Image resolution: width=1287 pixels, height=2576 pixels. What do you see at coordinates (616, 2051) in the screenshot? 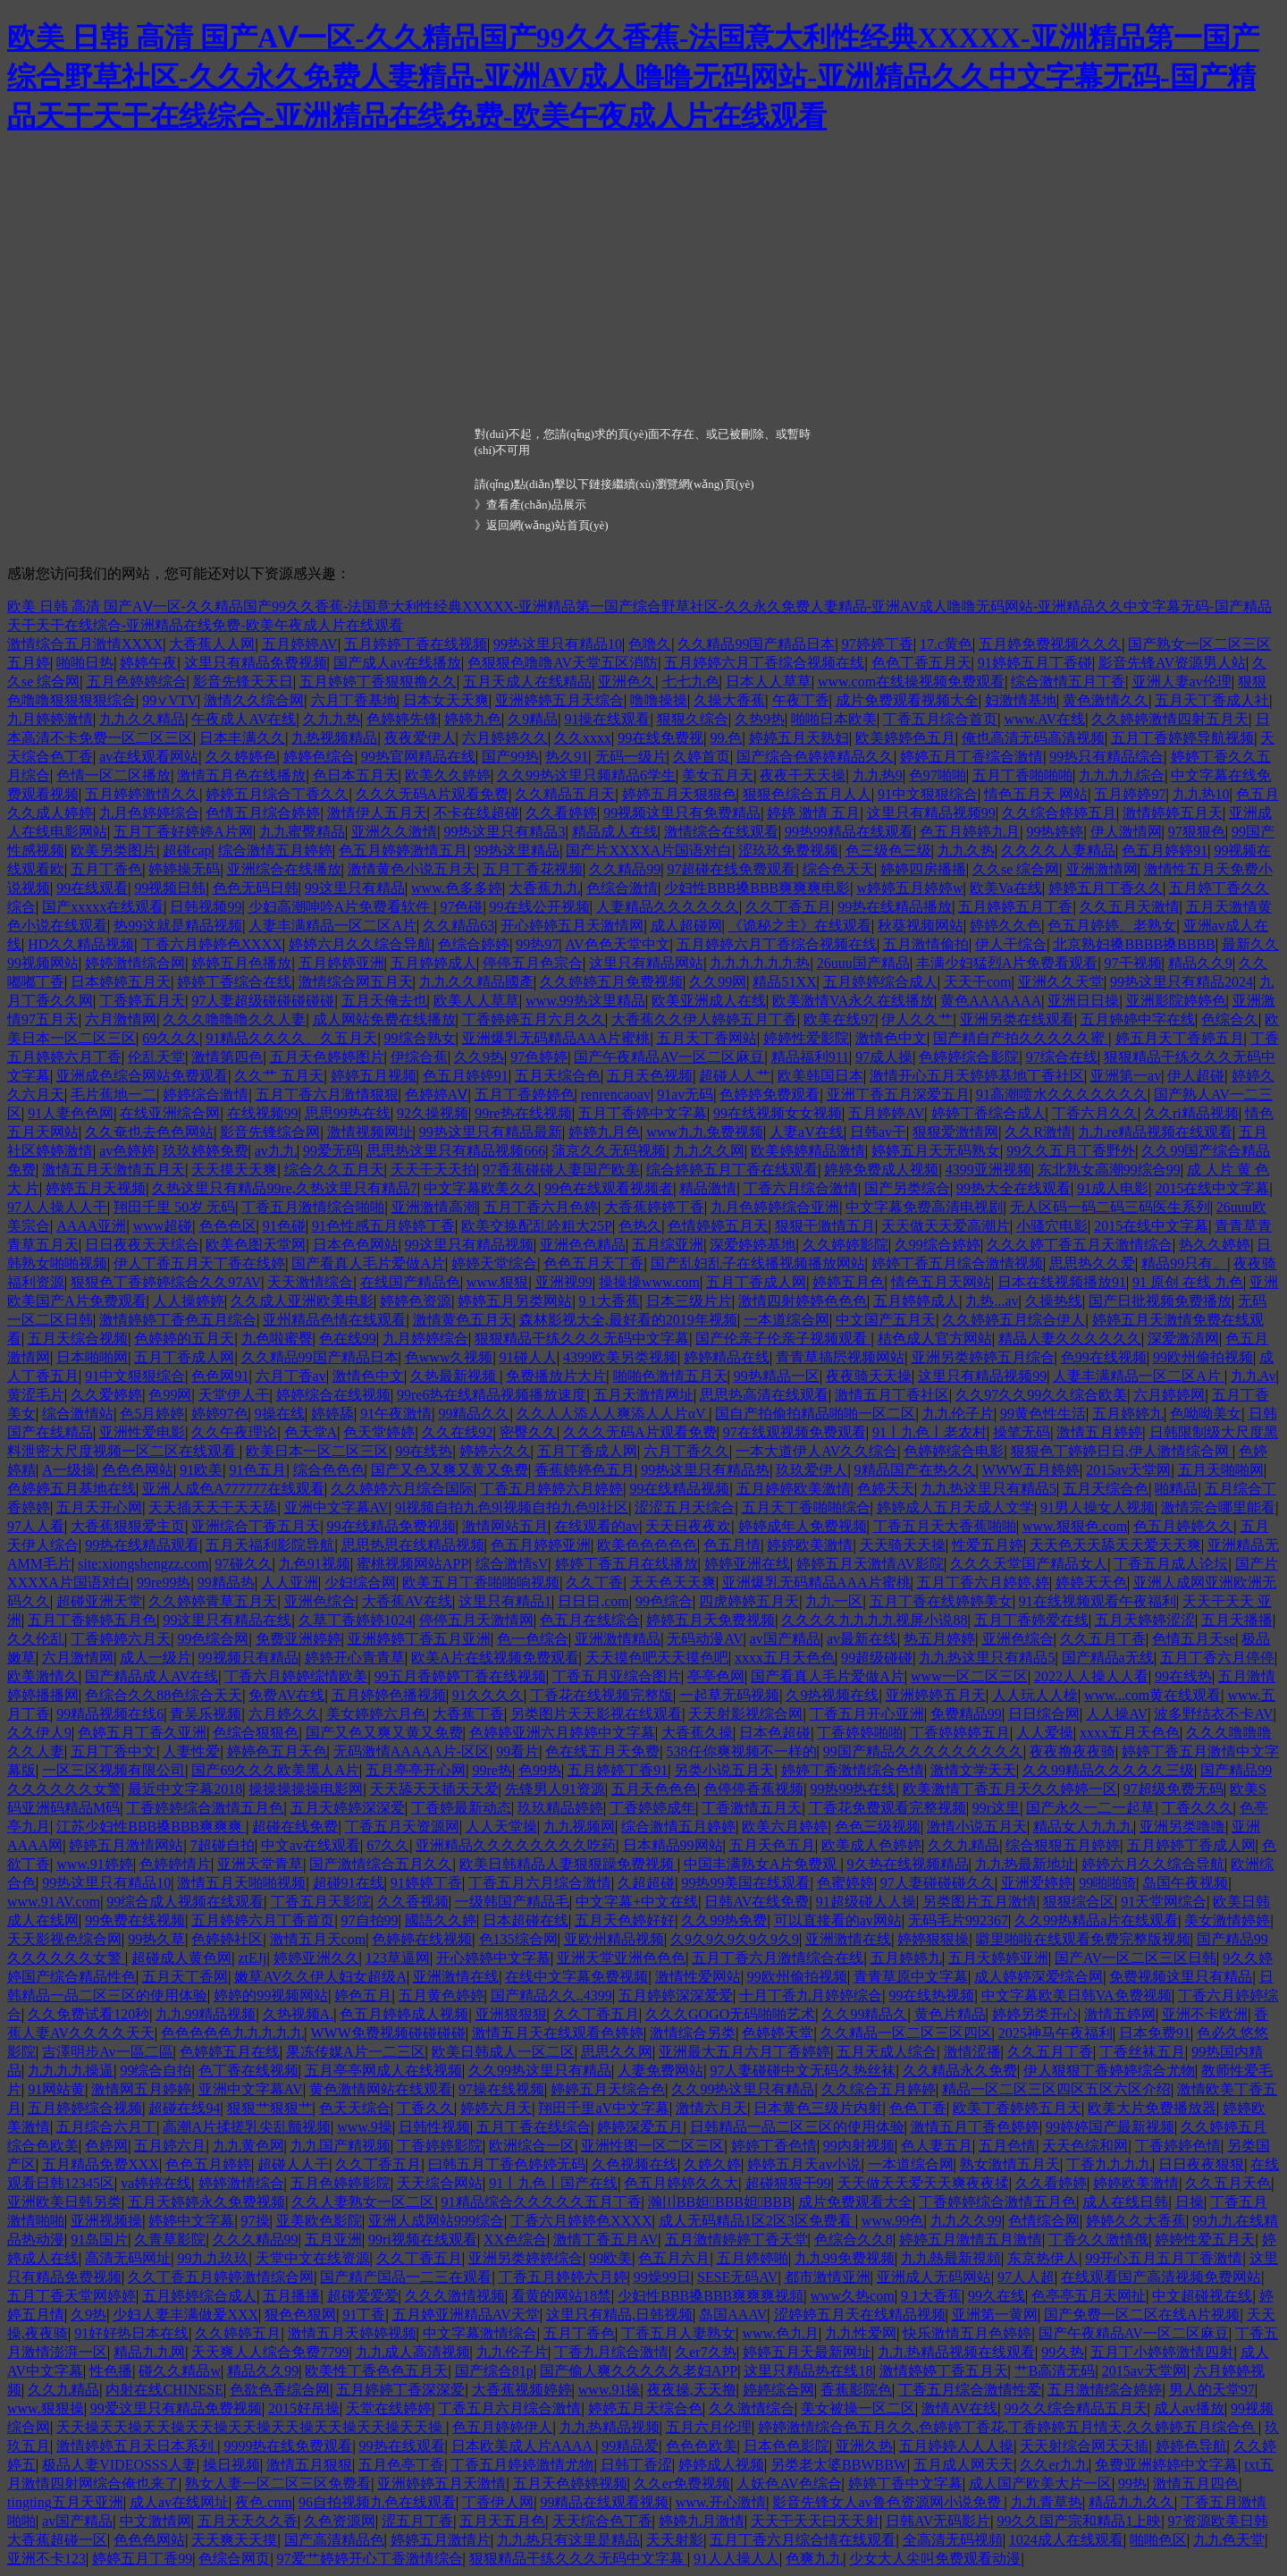
I see `思思久久网` at bounding box center [616, 2051].